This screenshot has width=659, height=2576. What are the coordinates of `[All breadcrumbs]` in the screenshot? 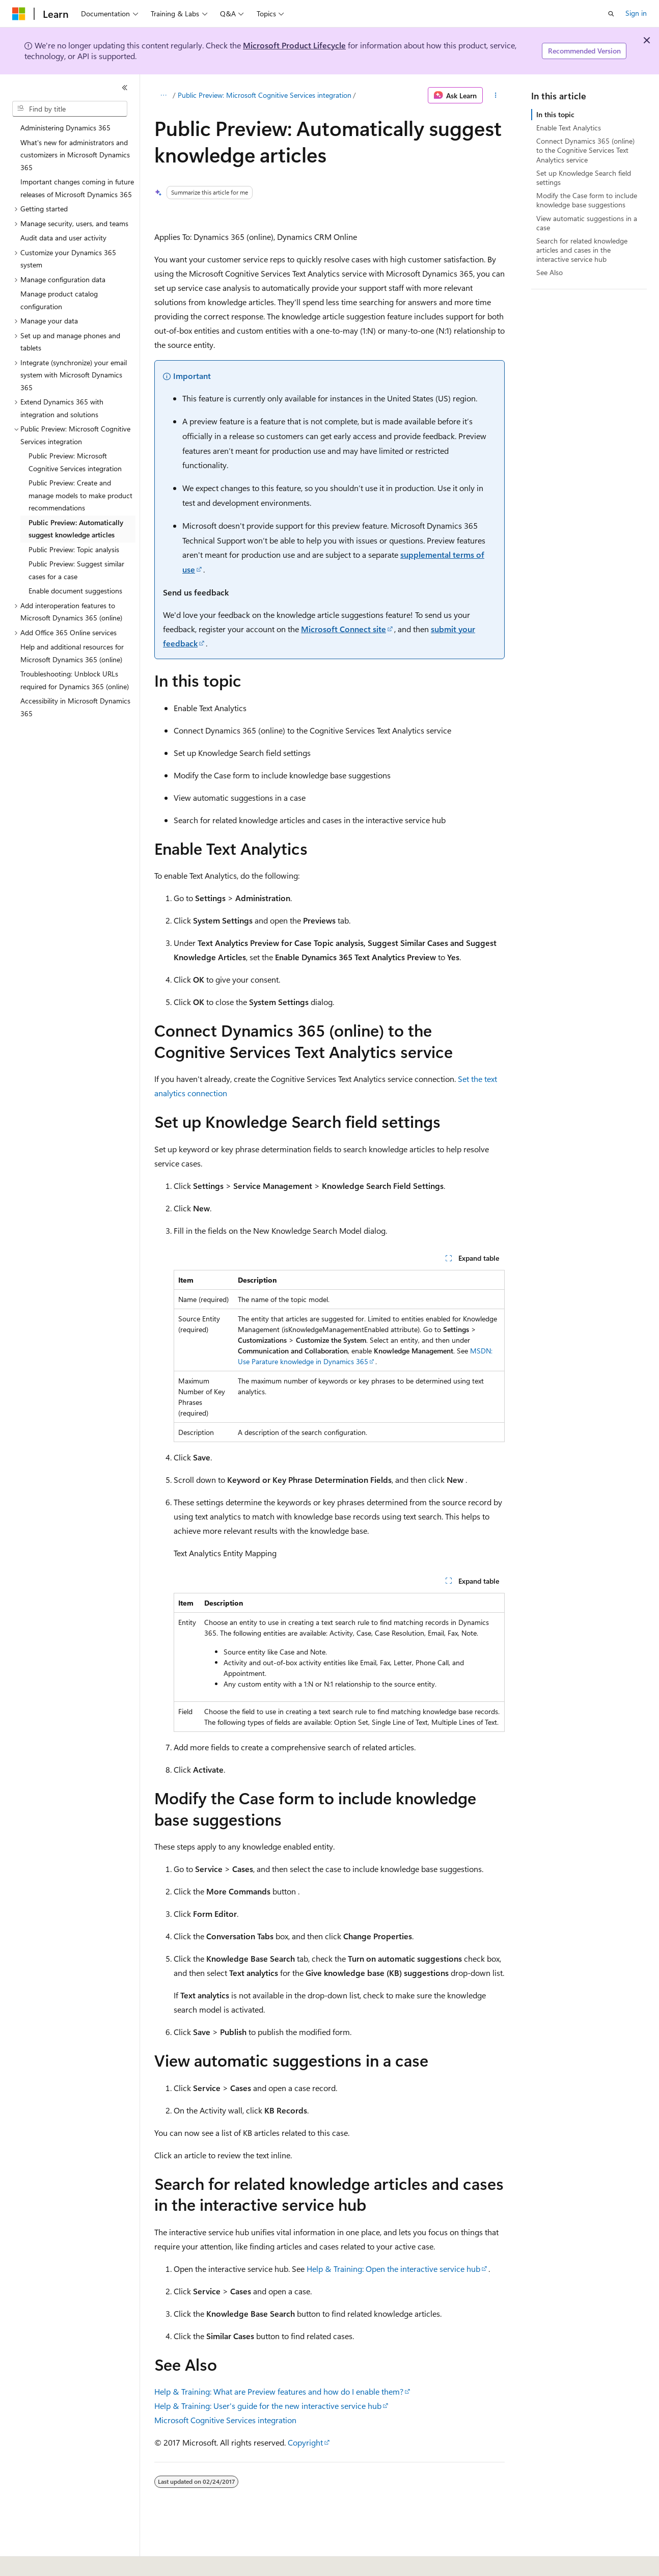 It's located at (163, 95).